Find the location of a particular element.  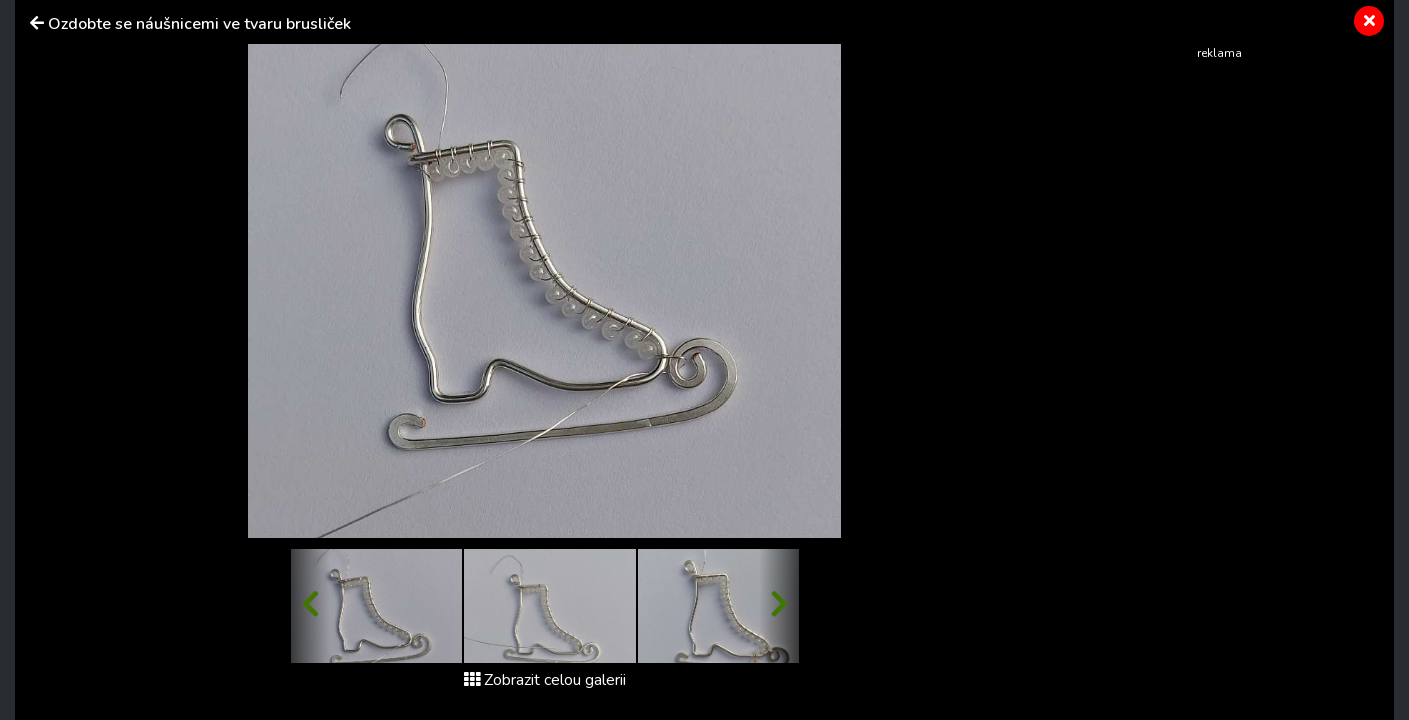

Zobrazit celou galerii is located at coordinates (545, 680).